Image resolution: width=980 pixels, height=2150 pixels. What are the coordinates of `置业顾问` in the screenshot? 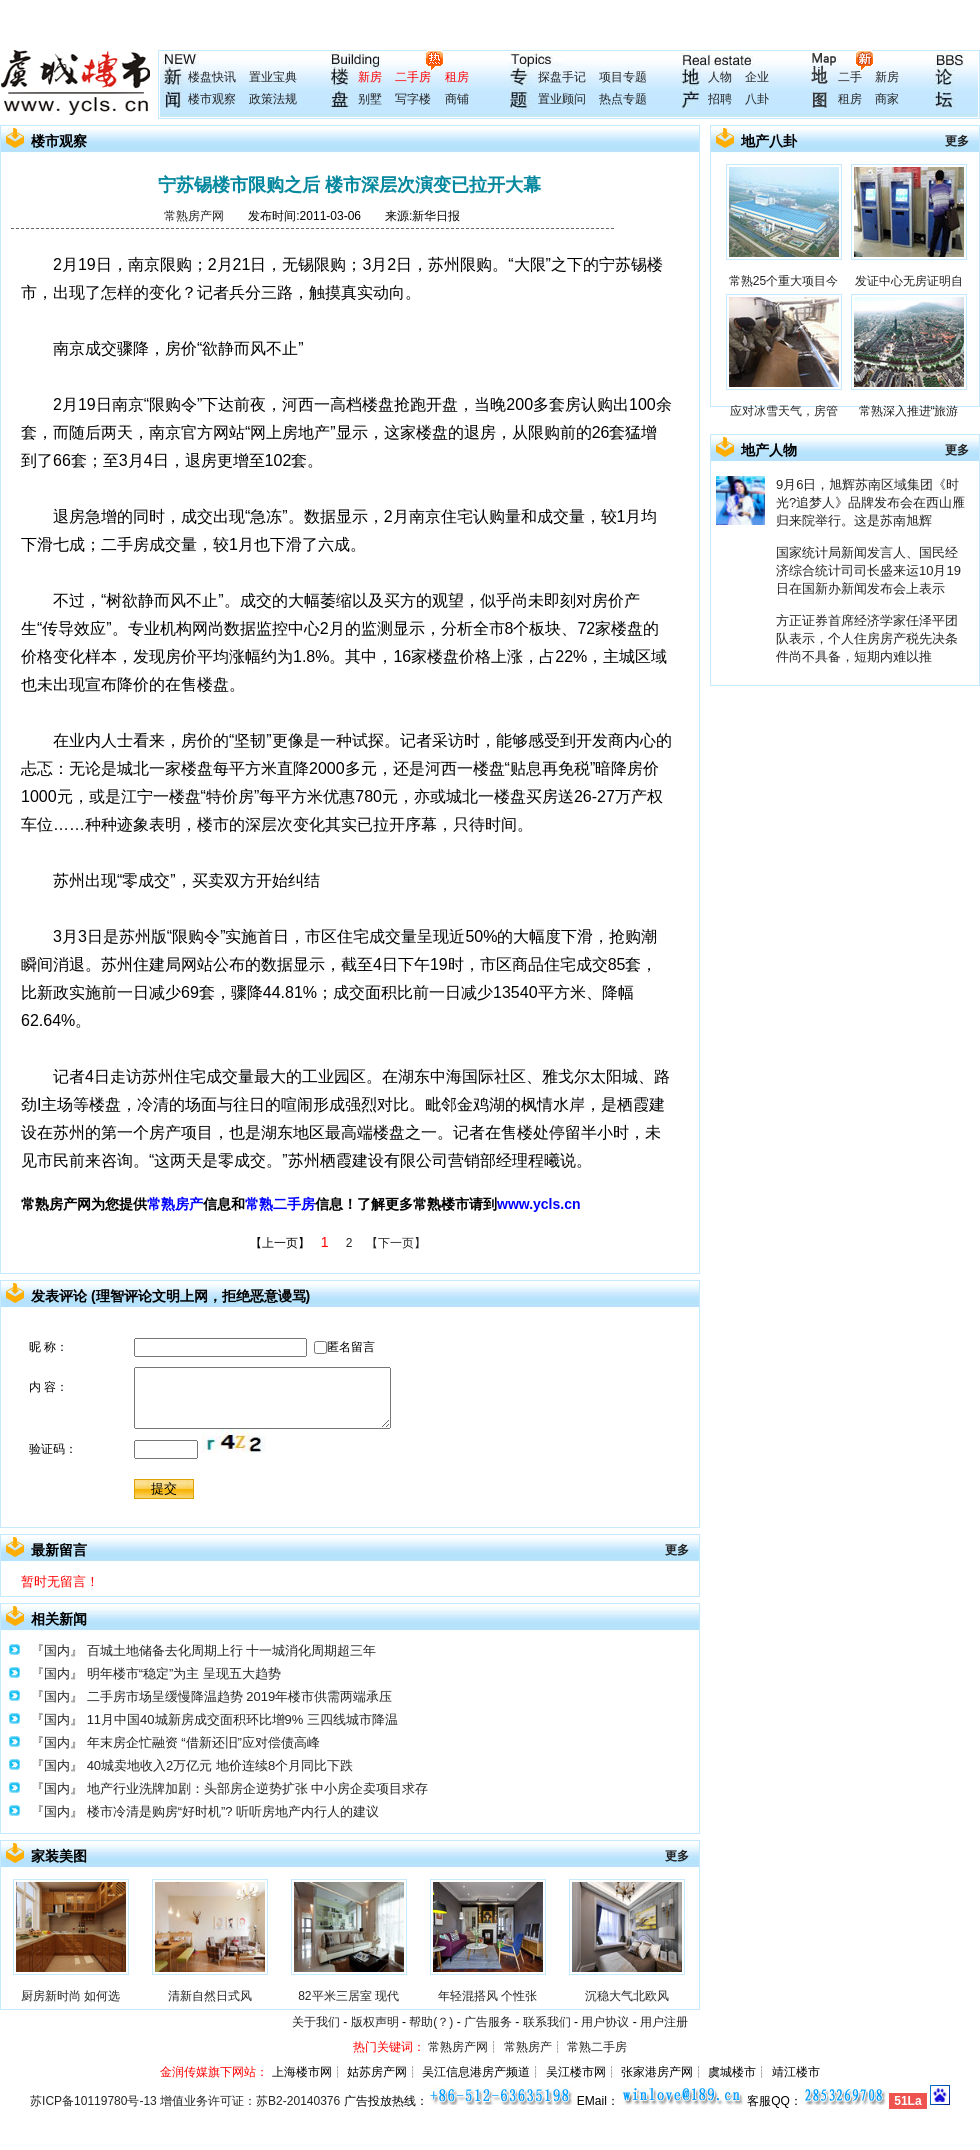 It's located at (562, 99).